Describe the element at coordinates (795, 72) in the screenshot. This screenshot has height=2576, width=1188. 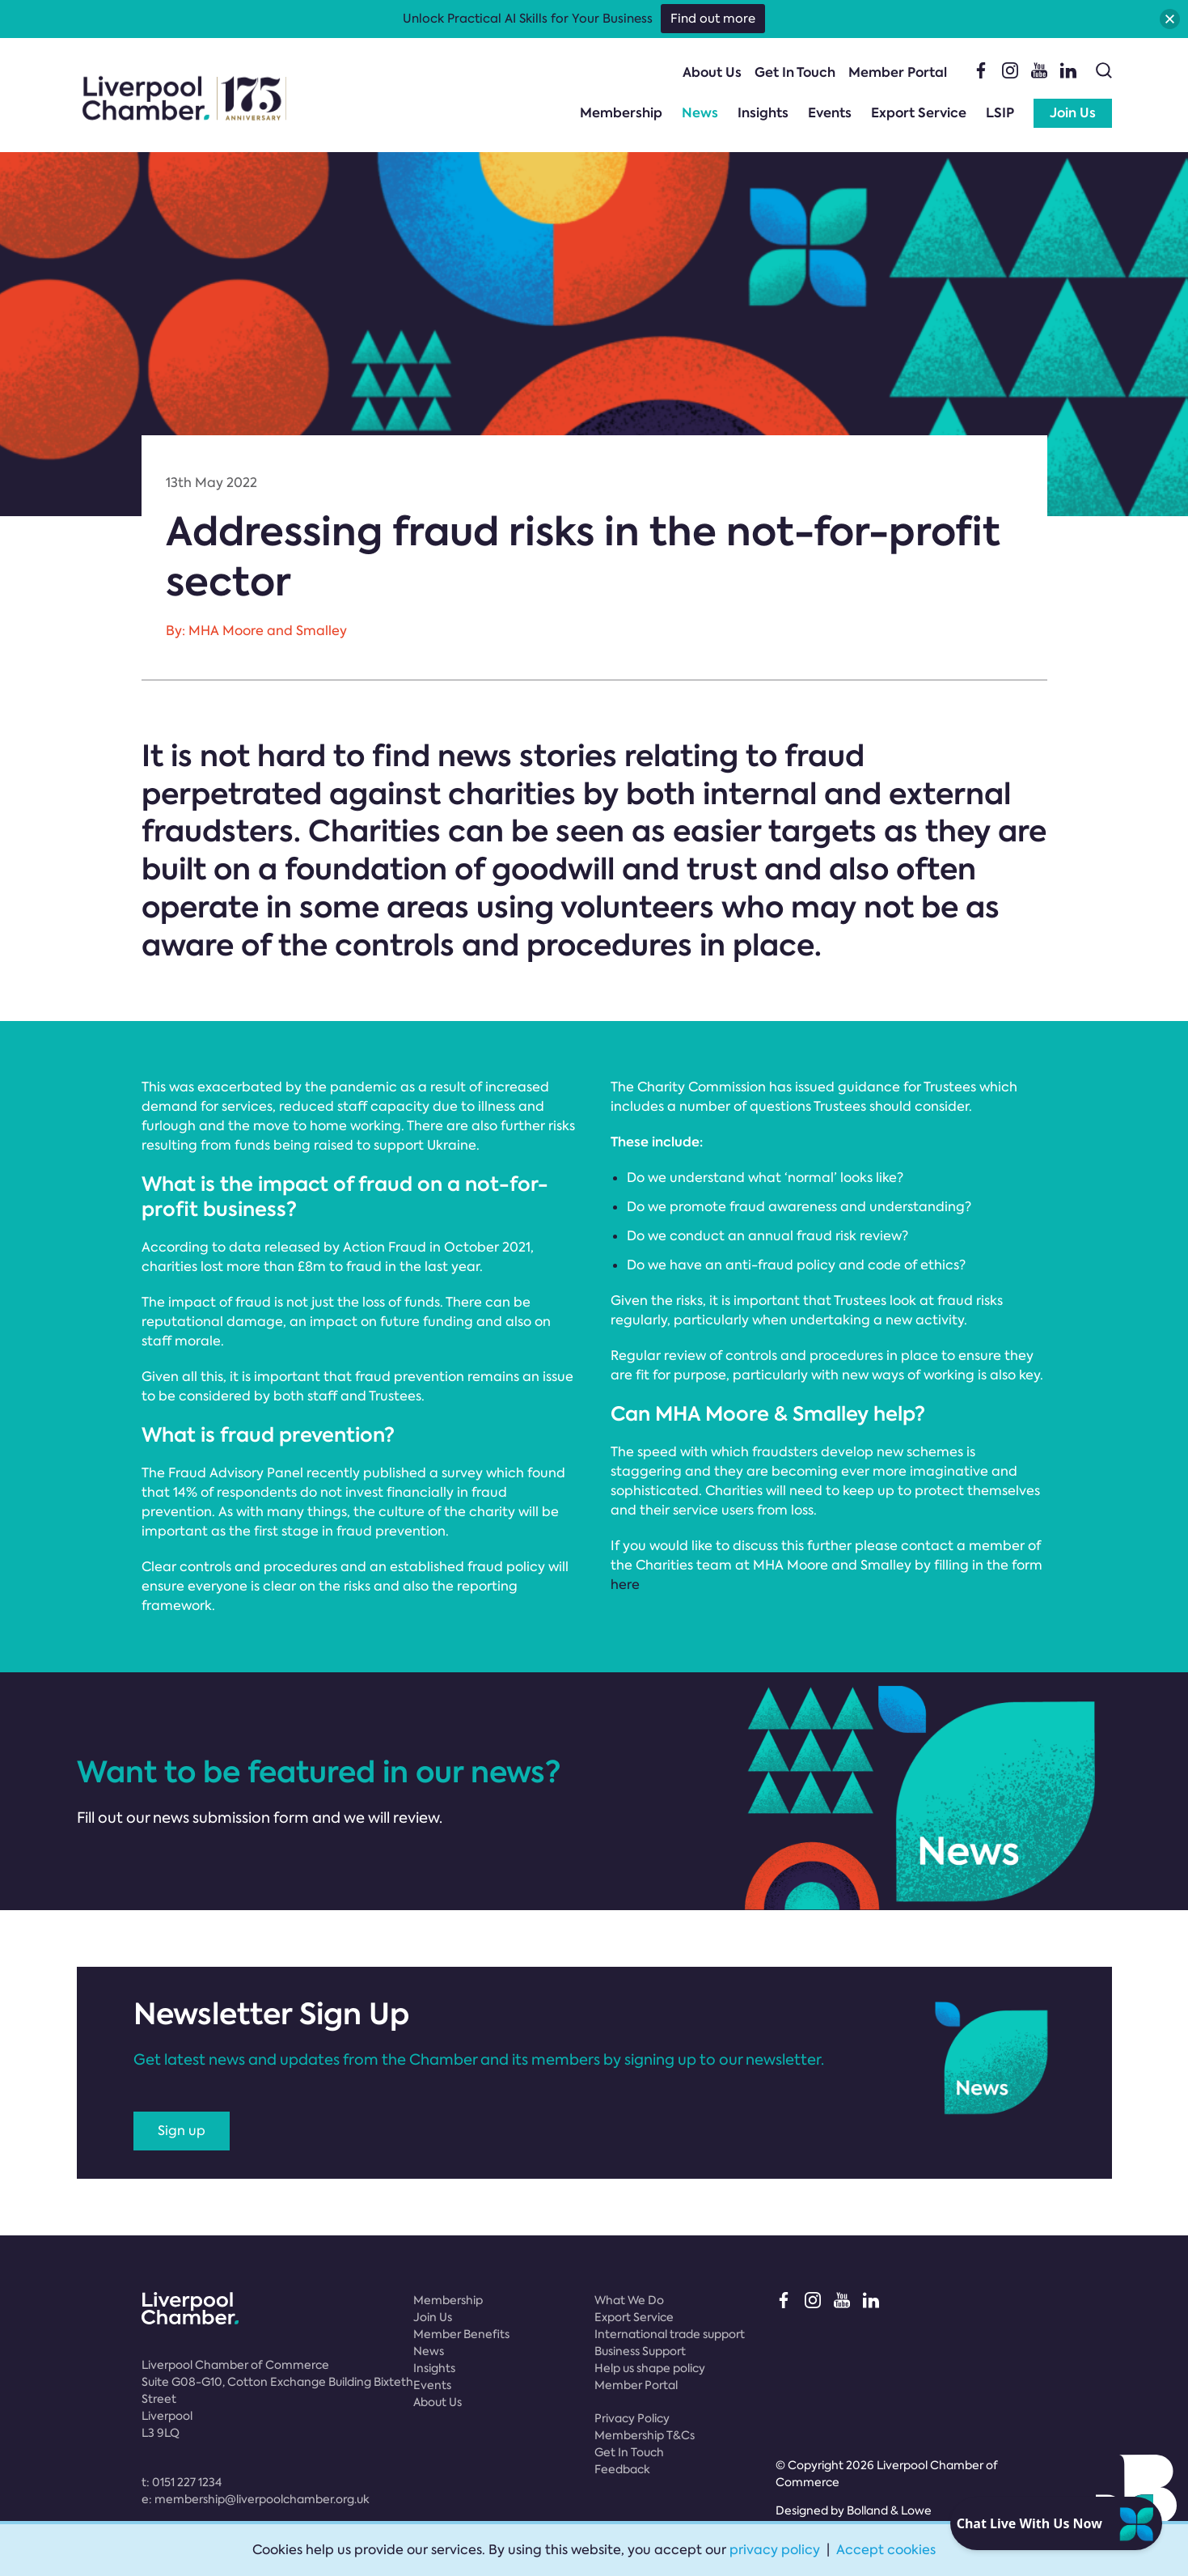
I see `Get In Touch` at that location.